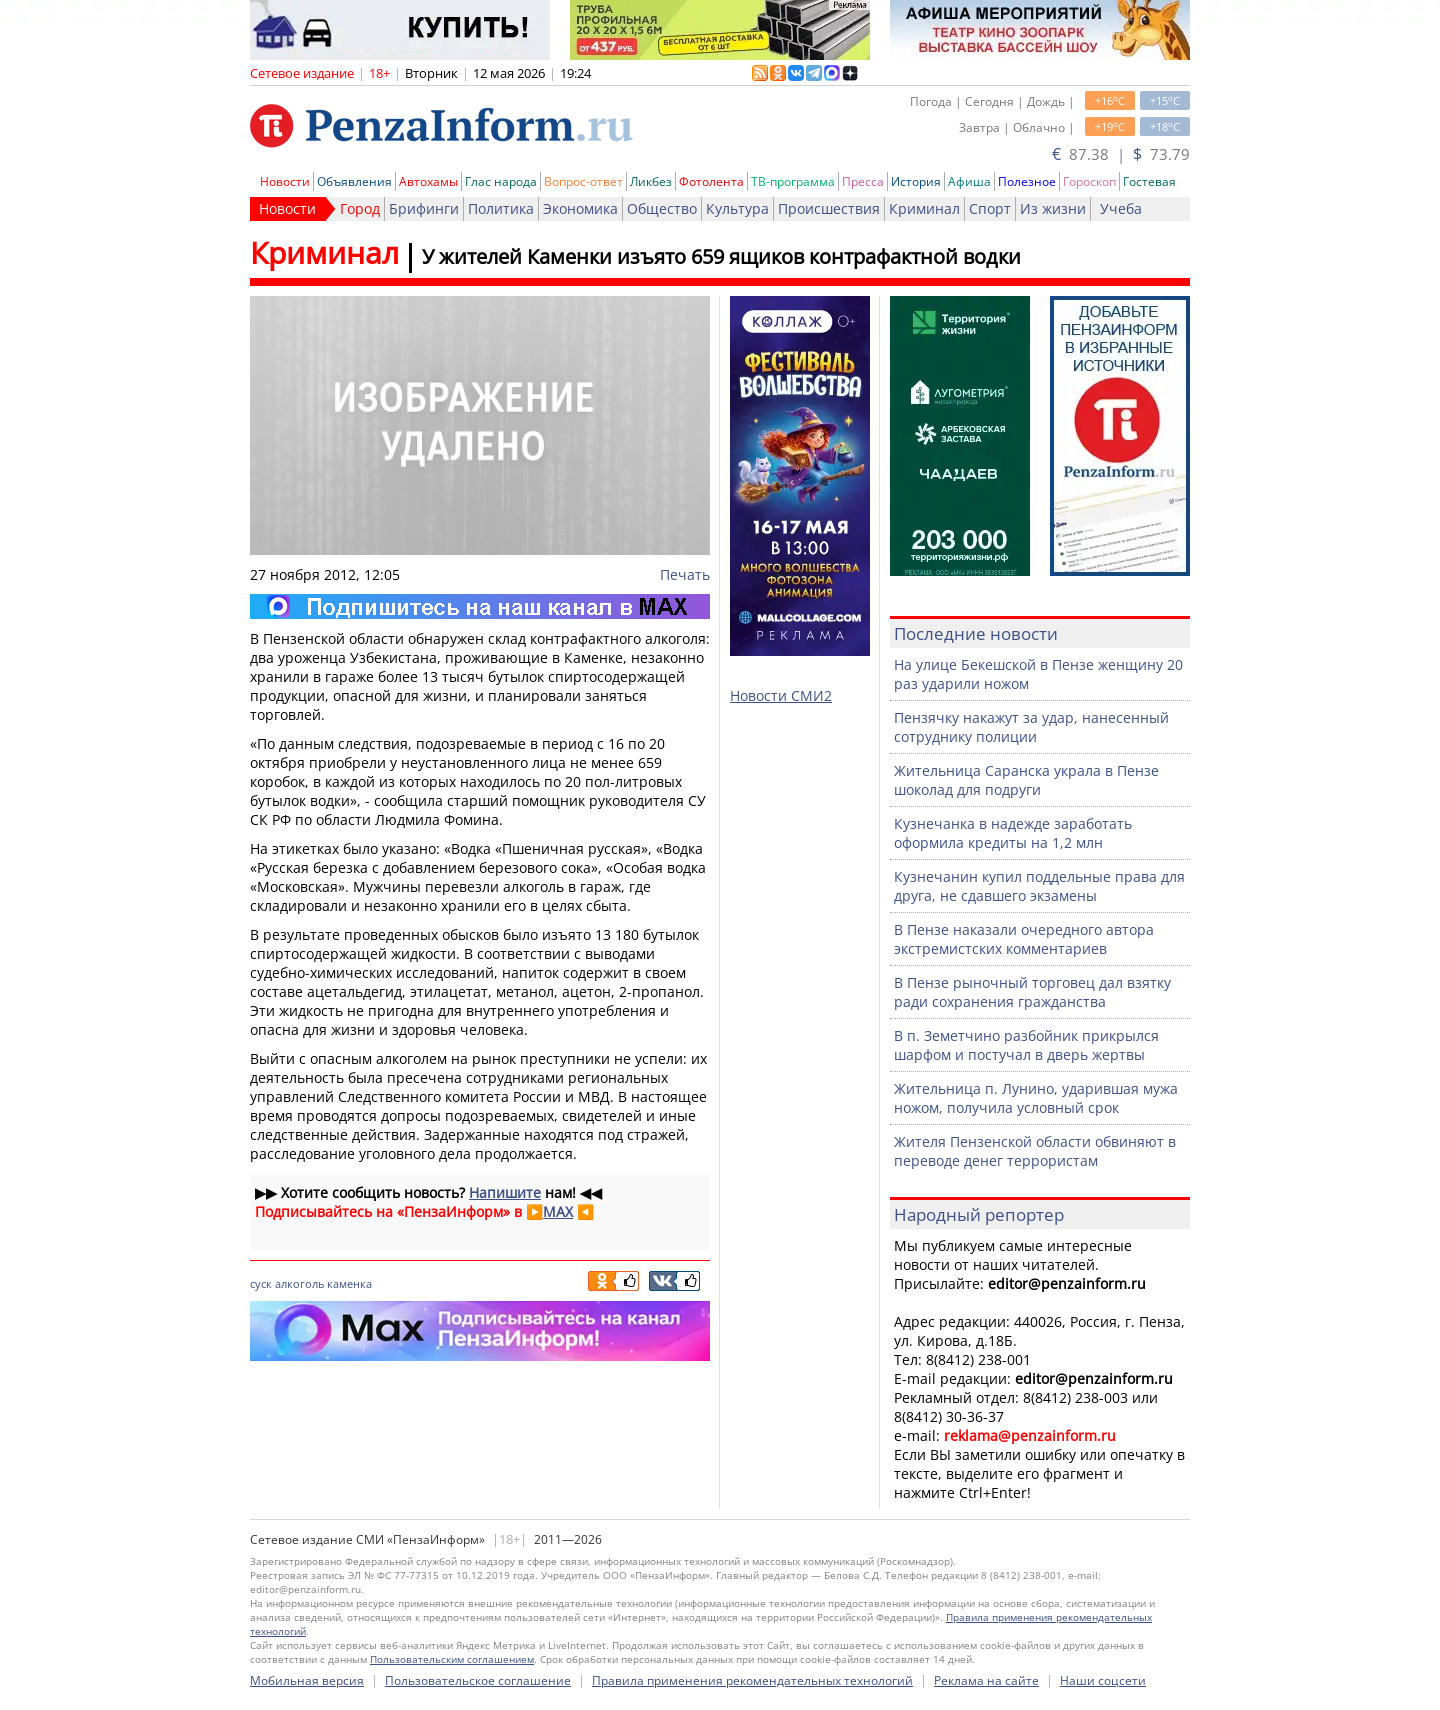 Image resolution: width=1440 pixels, height=1710 pixels. Describe the element at coordinates (1035, 1151) in the screenshot. I see `Жителя Пензенской области обвиняют в переводе денег террористам` at that location.